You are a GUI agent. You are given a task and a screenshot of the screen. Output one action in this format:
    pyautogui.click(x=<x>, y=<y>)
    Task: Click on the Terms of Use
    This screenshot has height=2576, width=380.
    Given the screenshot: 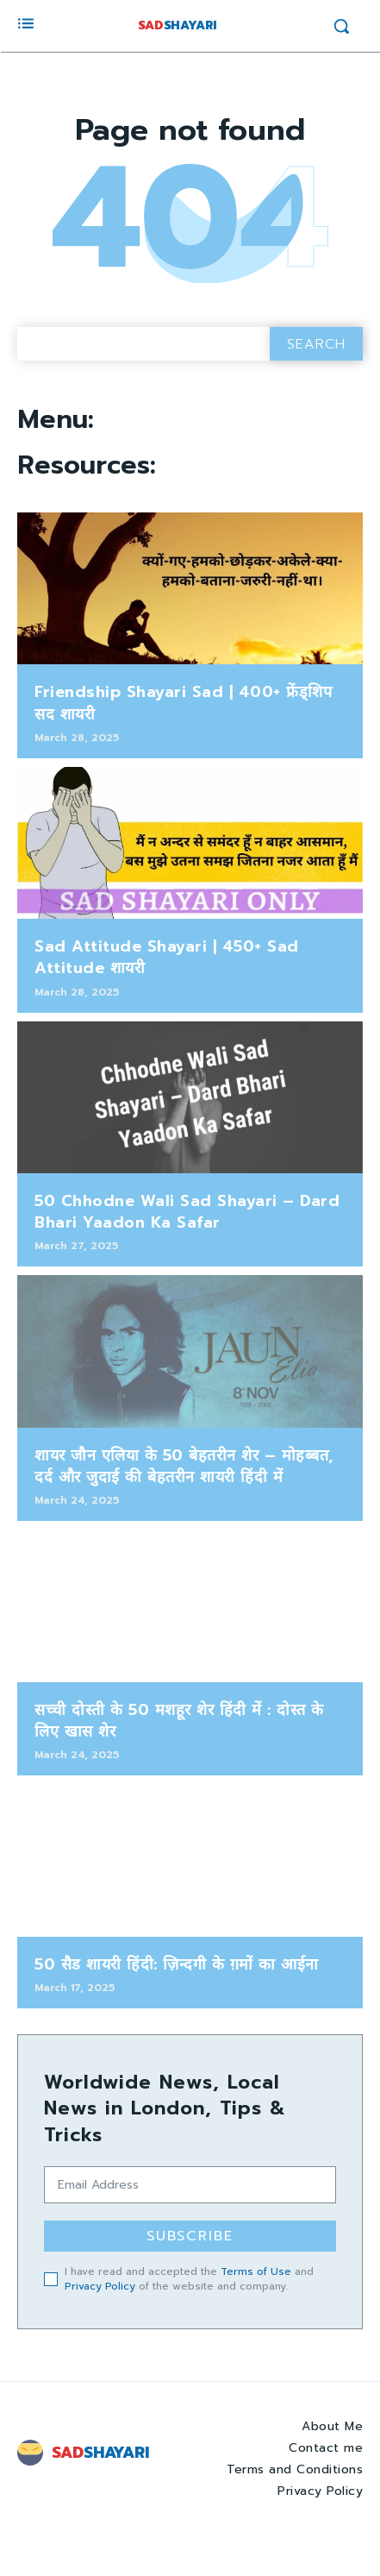 What is the action you would take?
    pyautogui.click(x=256, y=2271)
    